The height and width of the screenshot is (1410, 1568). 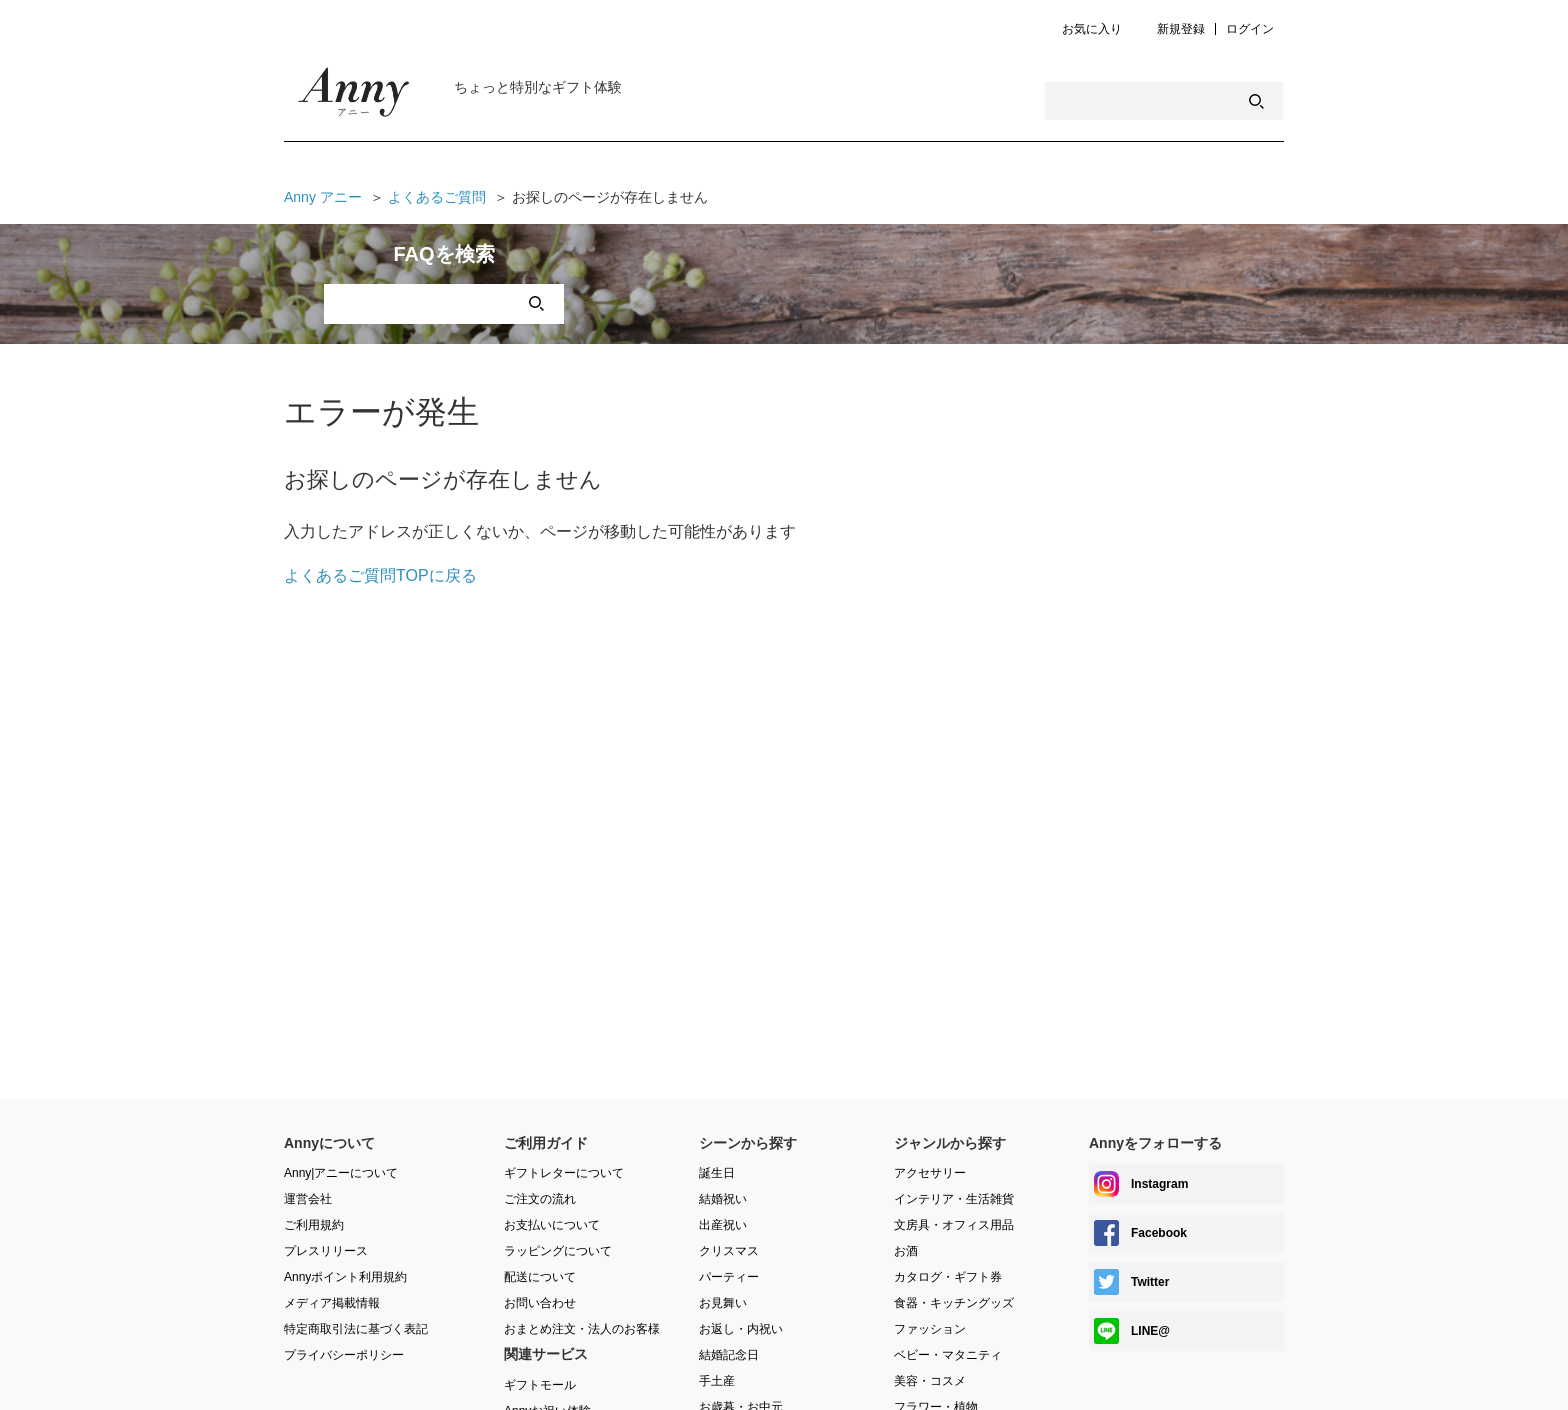 I want to click on カタログ・ギフト券, so click(x=948, y=1277).